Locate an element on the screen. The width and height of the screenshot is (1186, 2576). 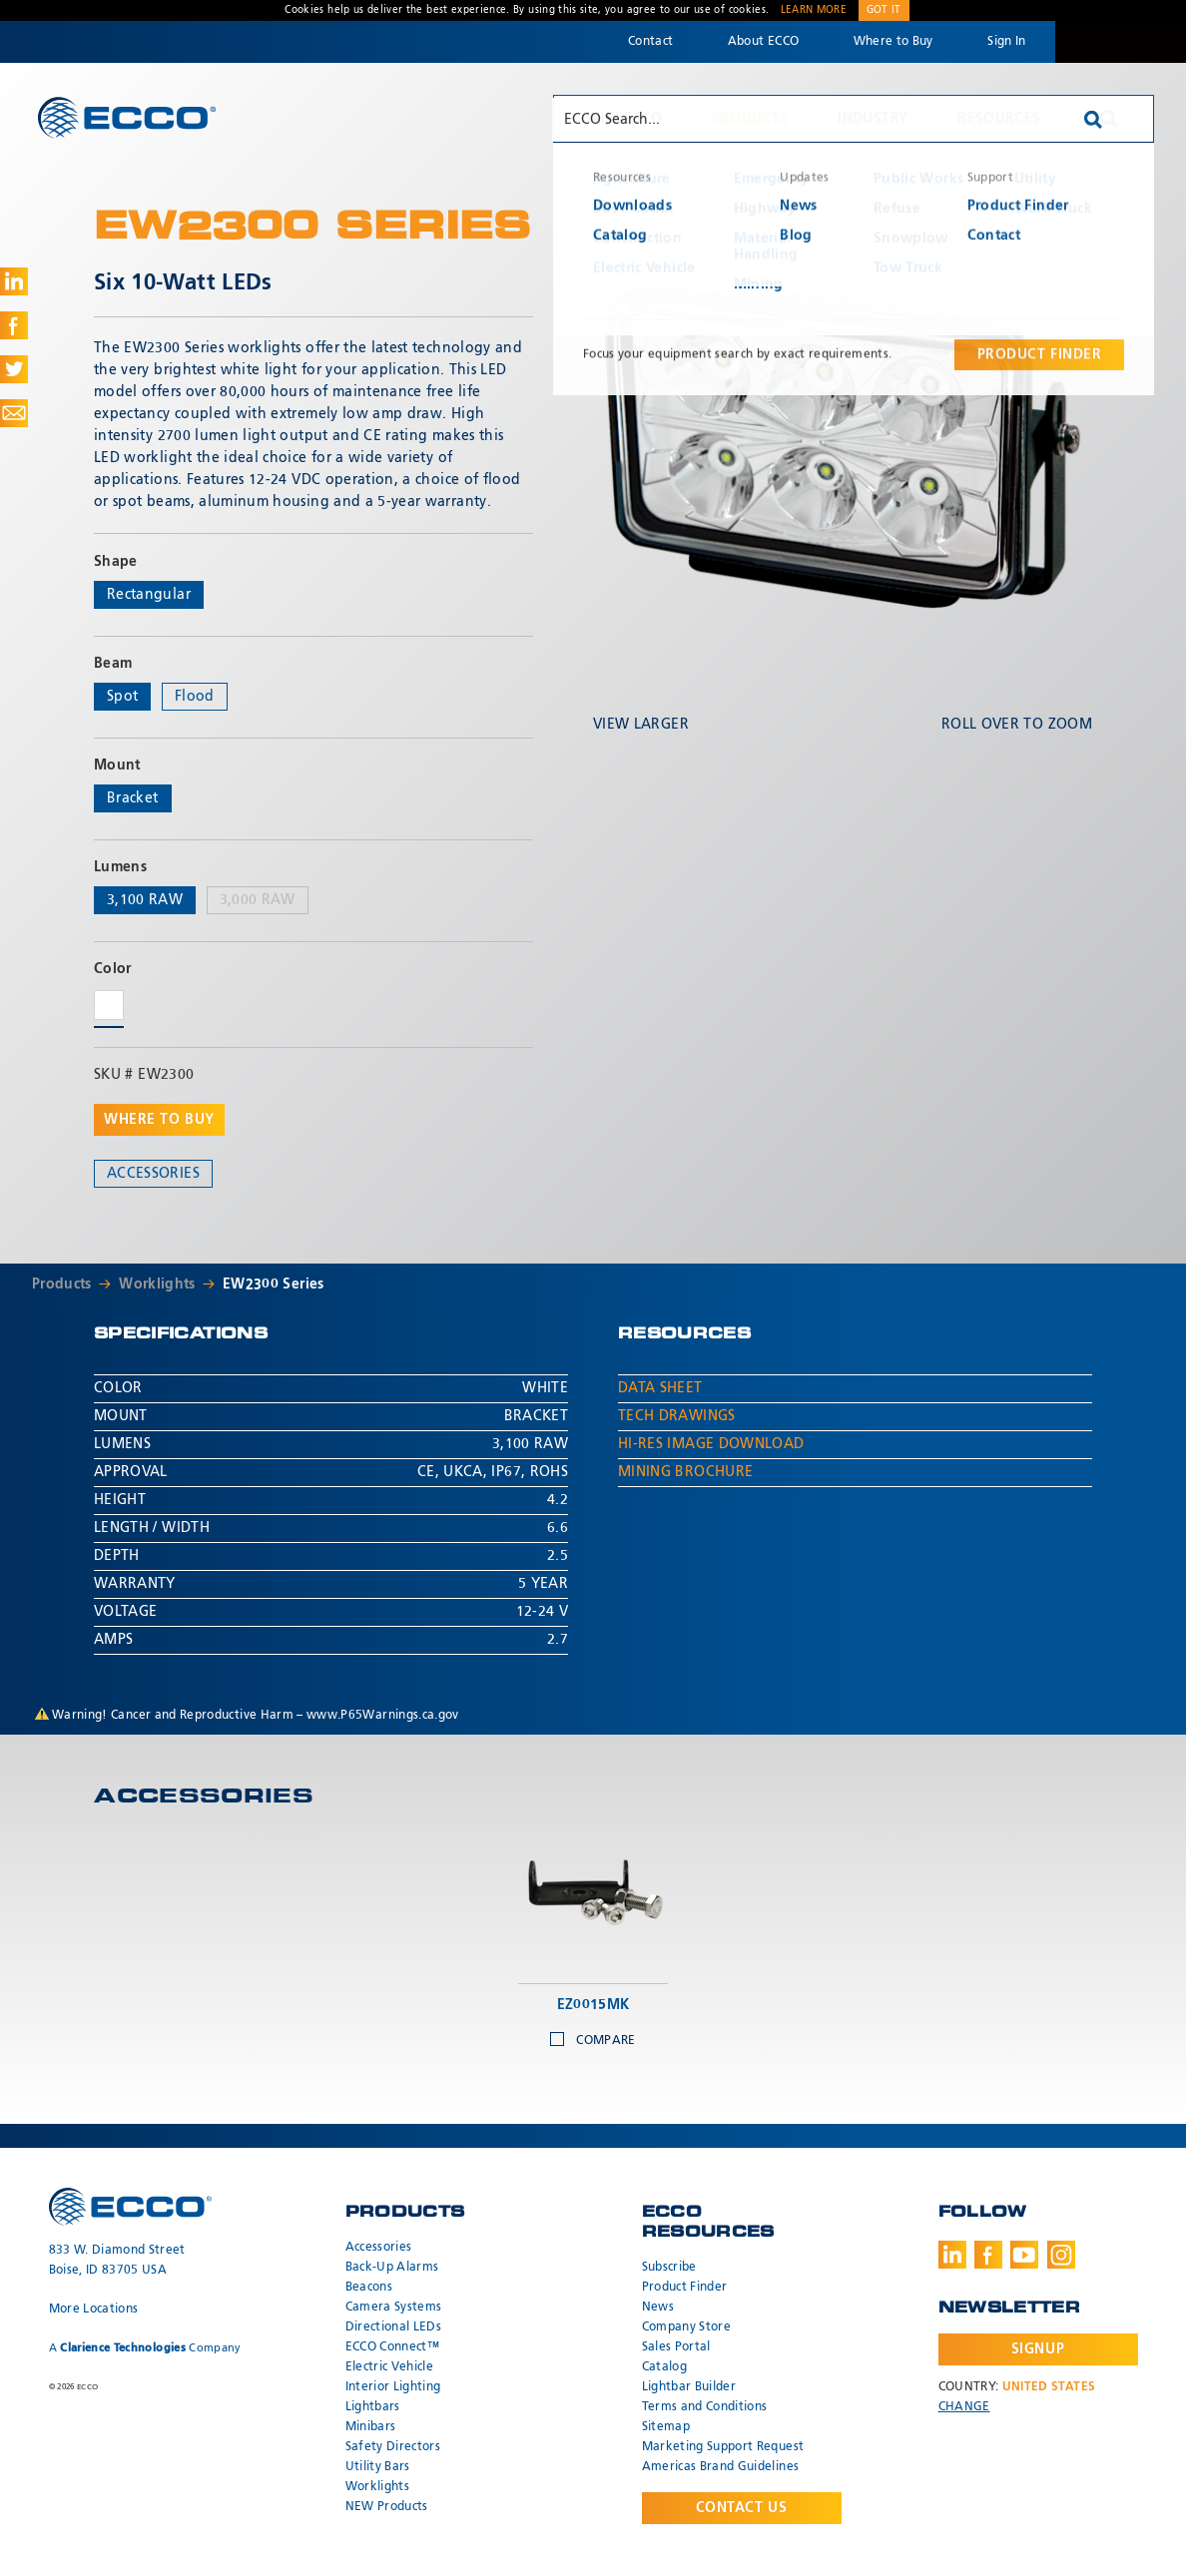
Industry is located at coordinates (872, 119).